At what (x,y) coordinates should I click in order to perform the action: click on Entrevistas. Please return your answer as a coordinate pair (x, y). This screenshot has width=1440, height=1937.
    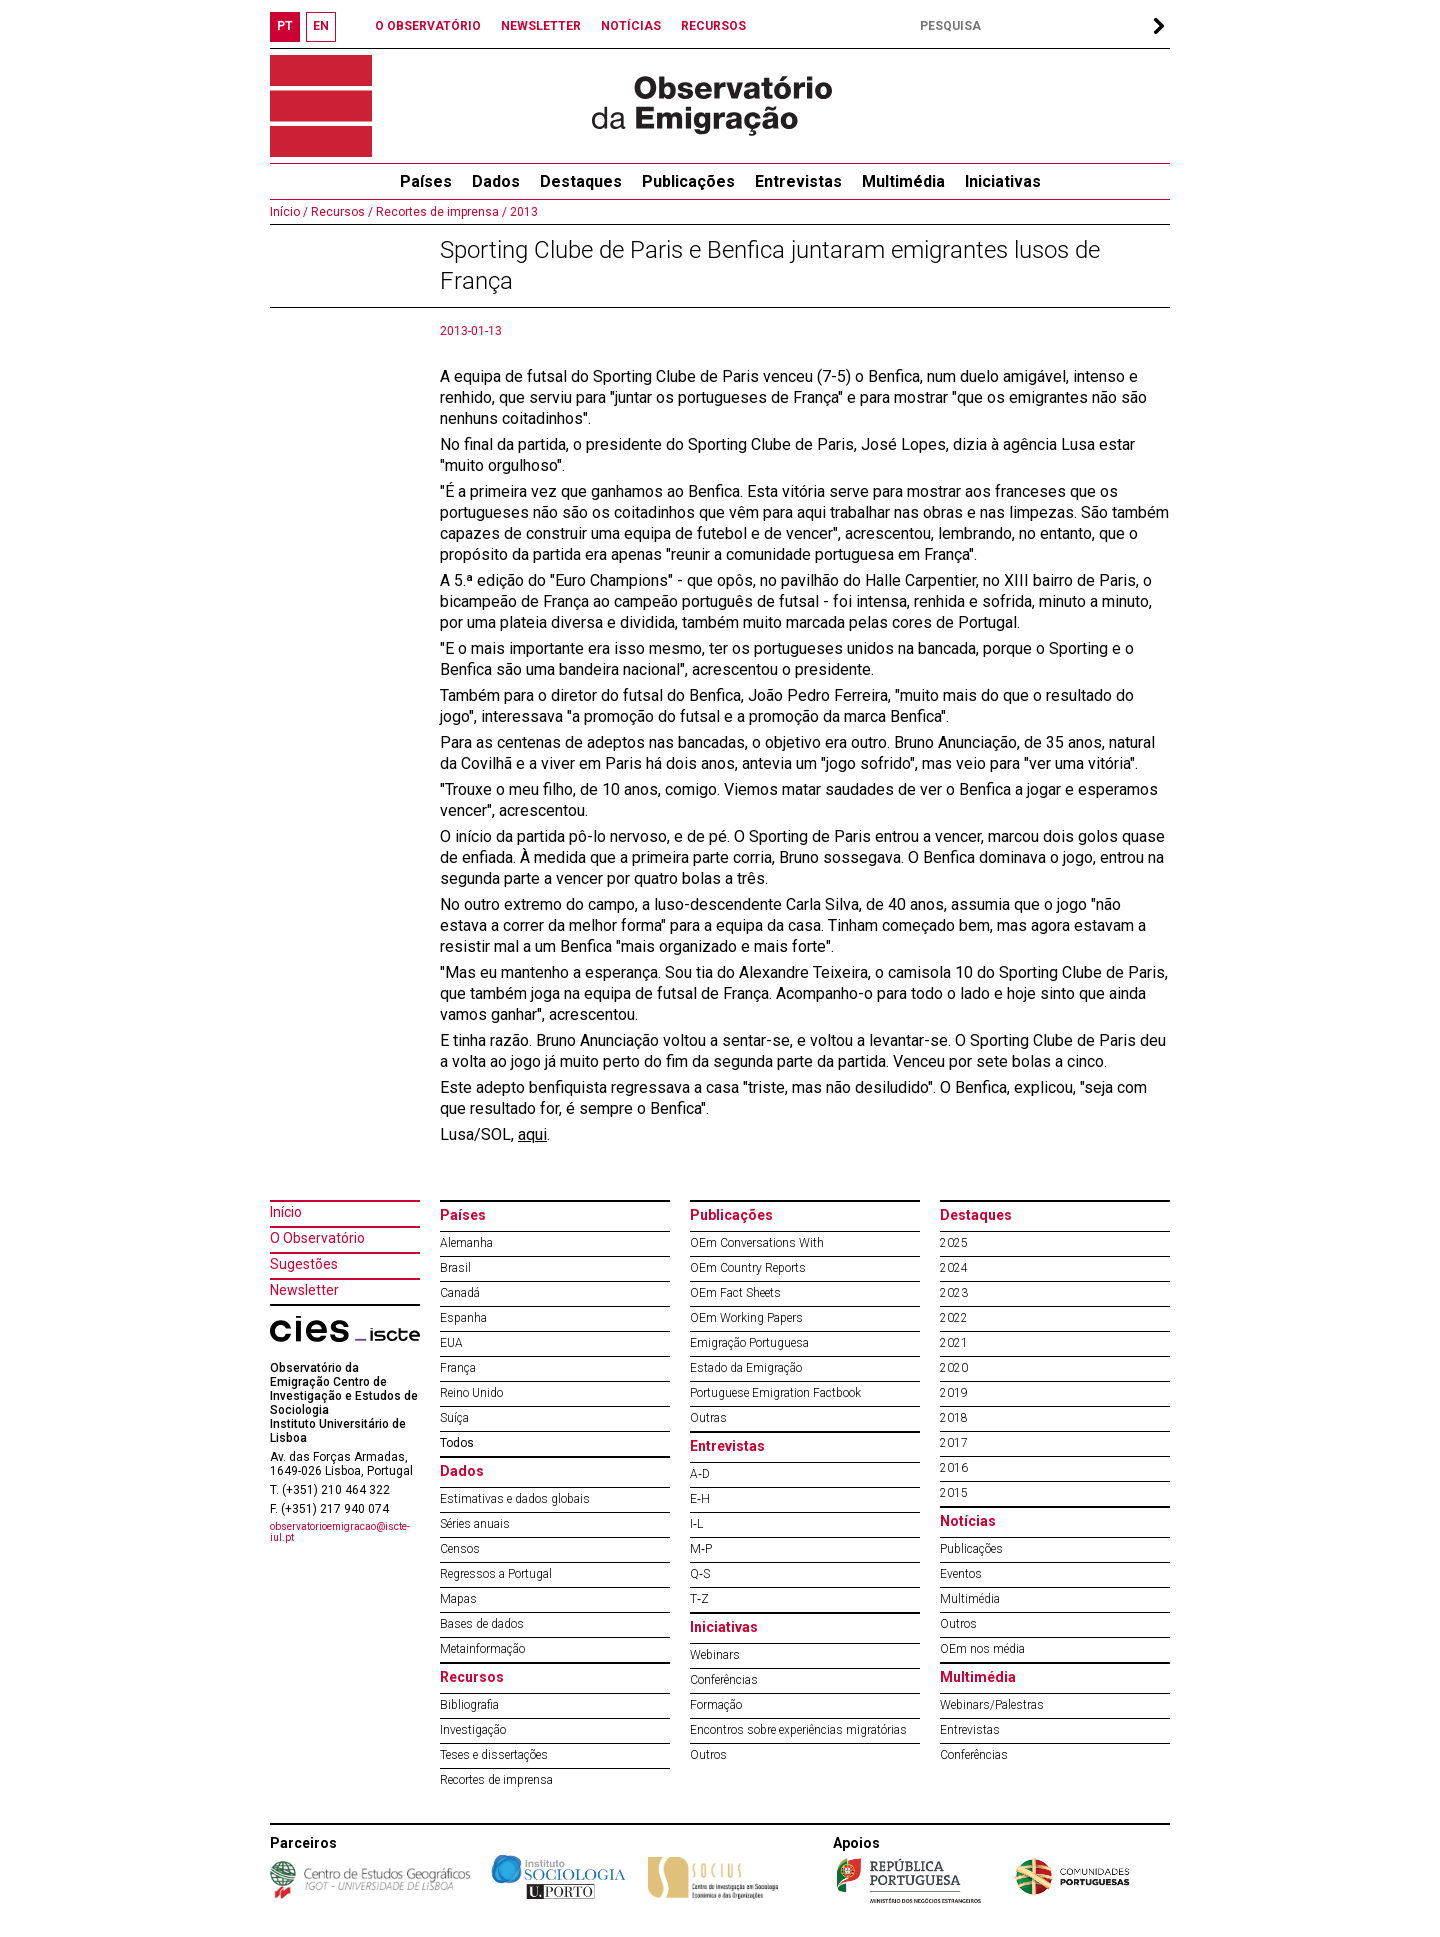
    Looking at the image, I should click on (798, 181).